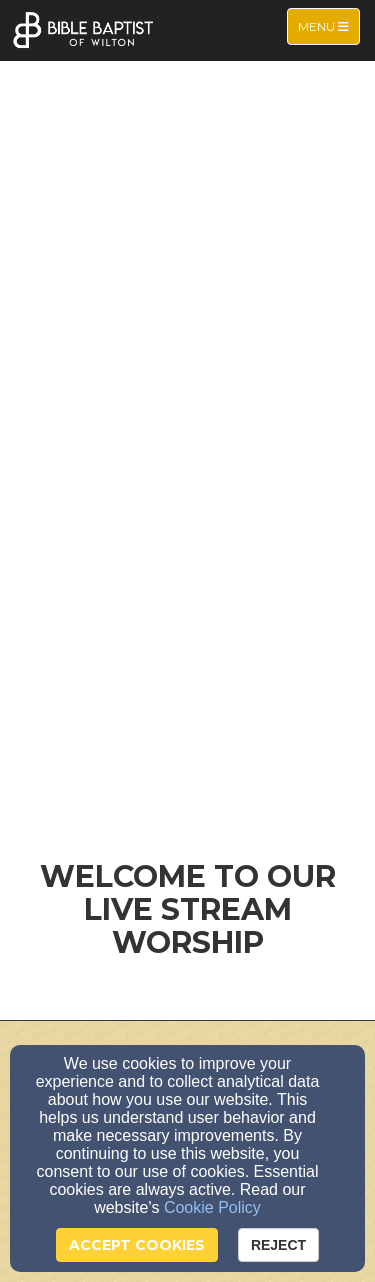 The width and height of the screenshot is (375, 1282). Describe the element at coordinates (328, 25) in the screenshot. I see `Menu` at that location.